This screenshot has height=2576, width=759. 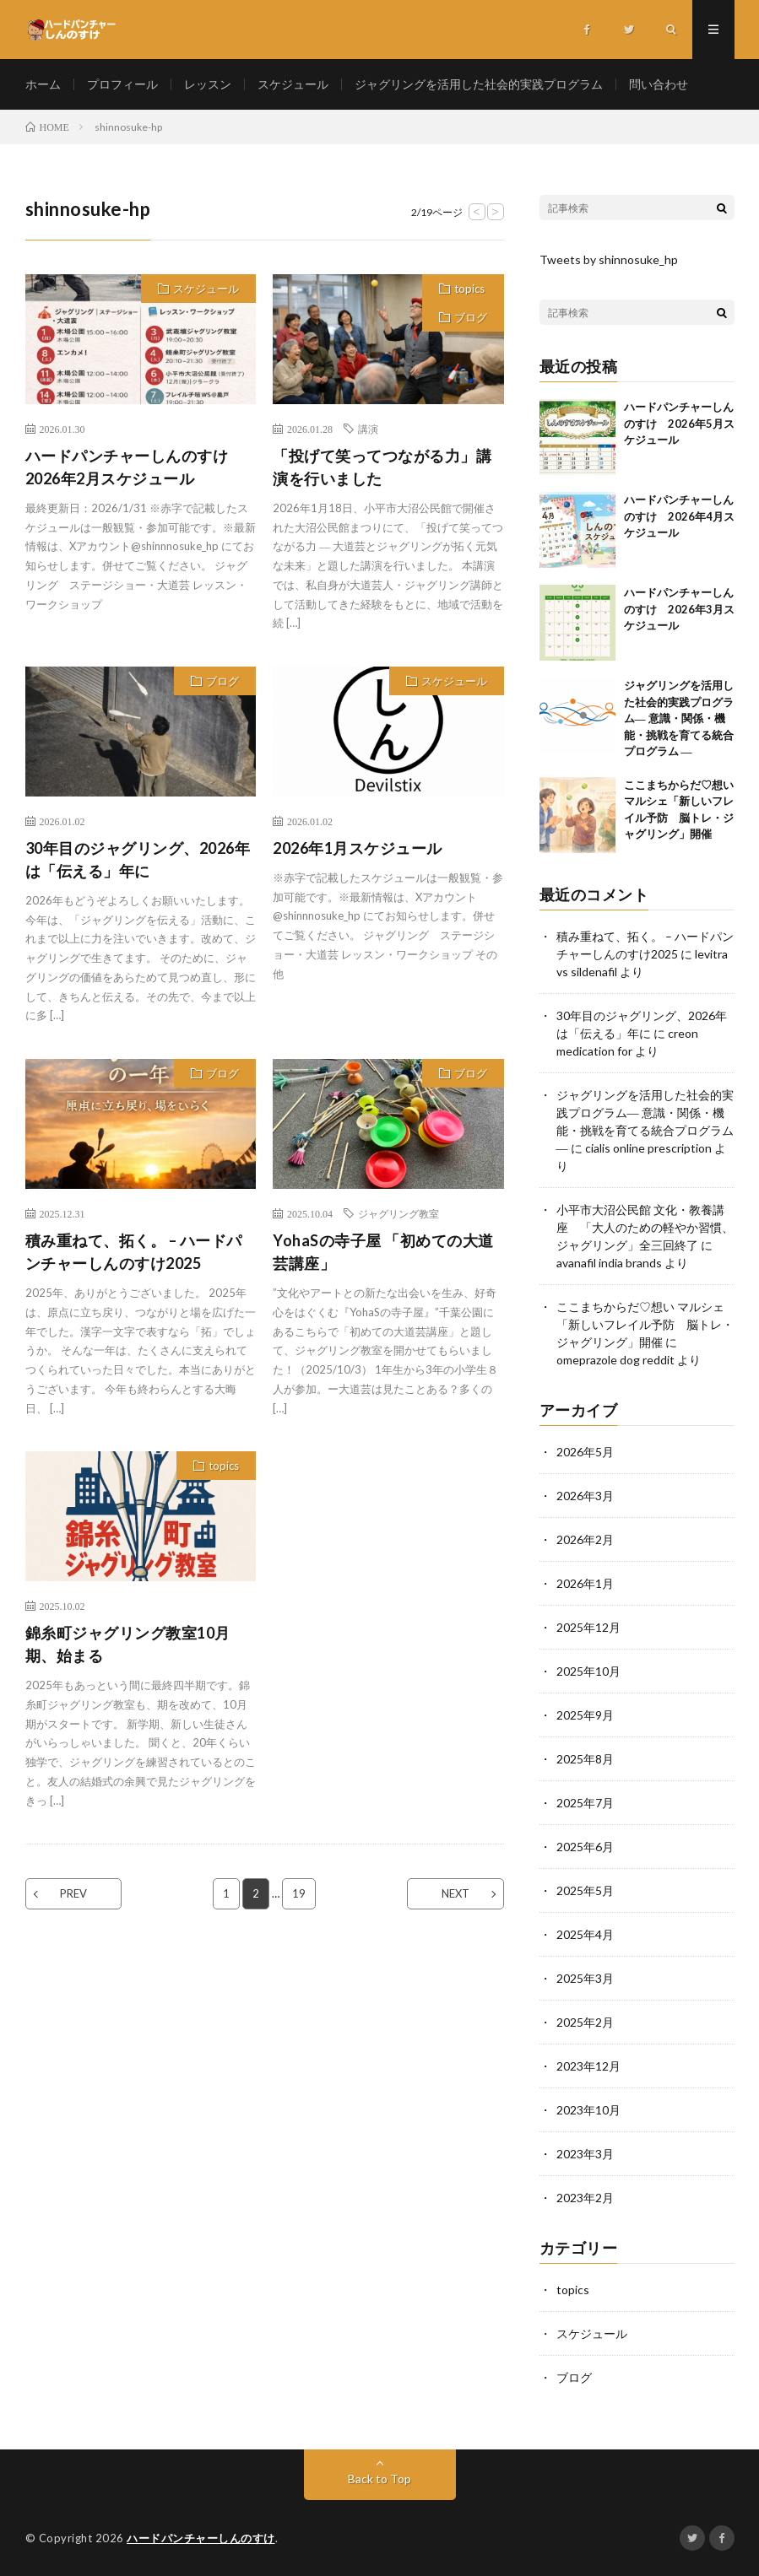 I want to click on 2026年2月, so click(x=585, y=1539).